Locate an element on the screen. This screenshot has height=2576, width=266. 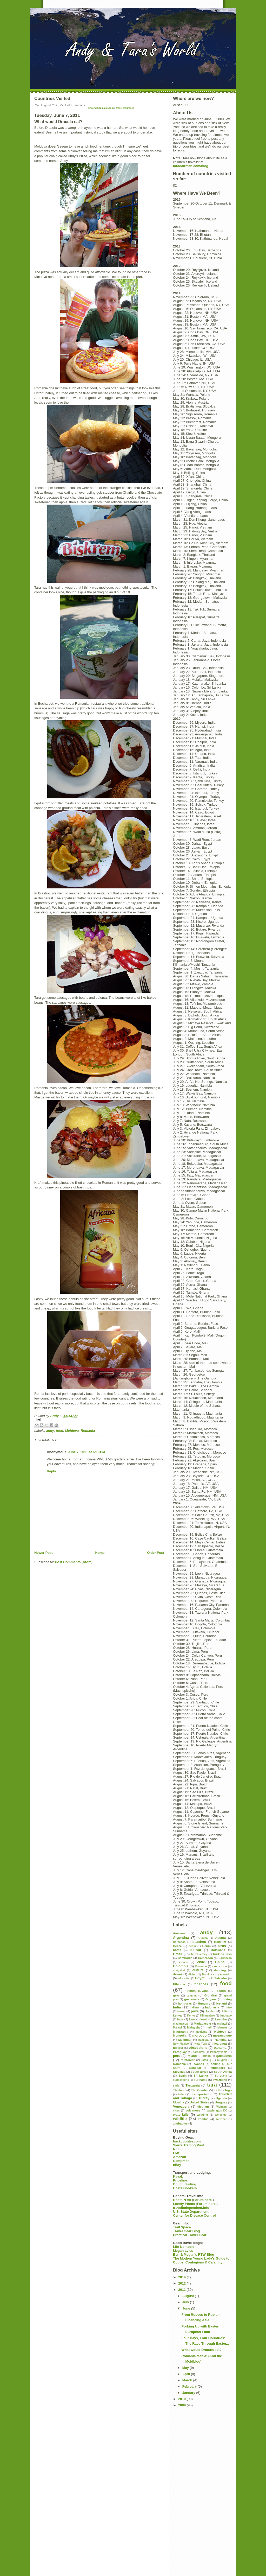
Benin is located at coordinates (206, 1946).